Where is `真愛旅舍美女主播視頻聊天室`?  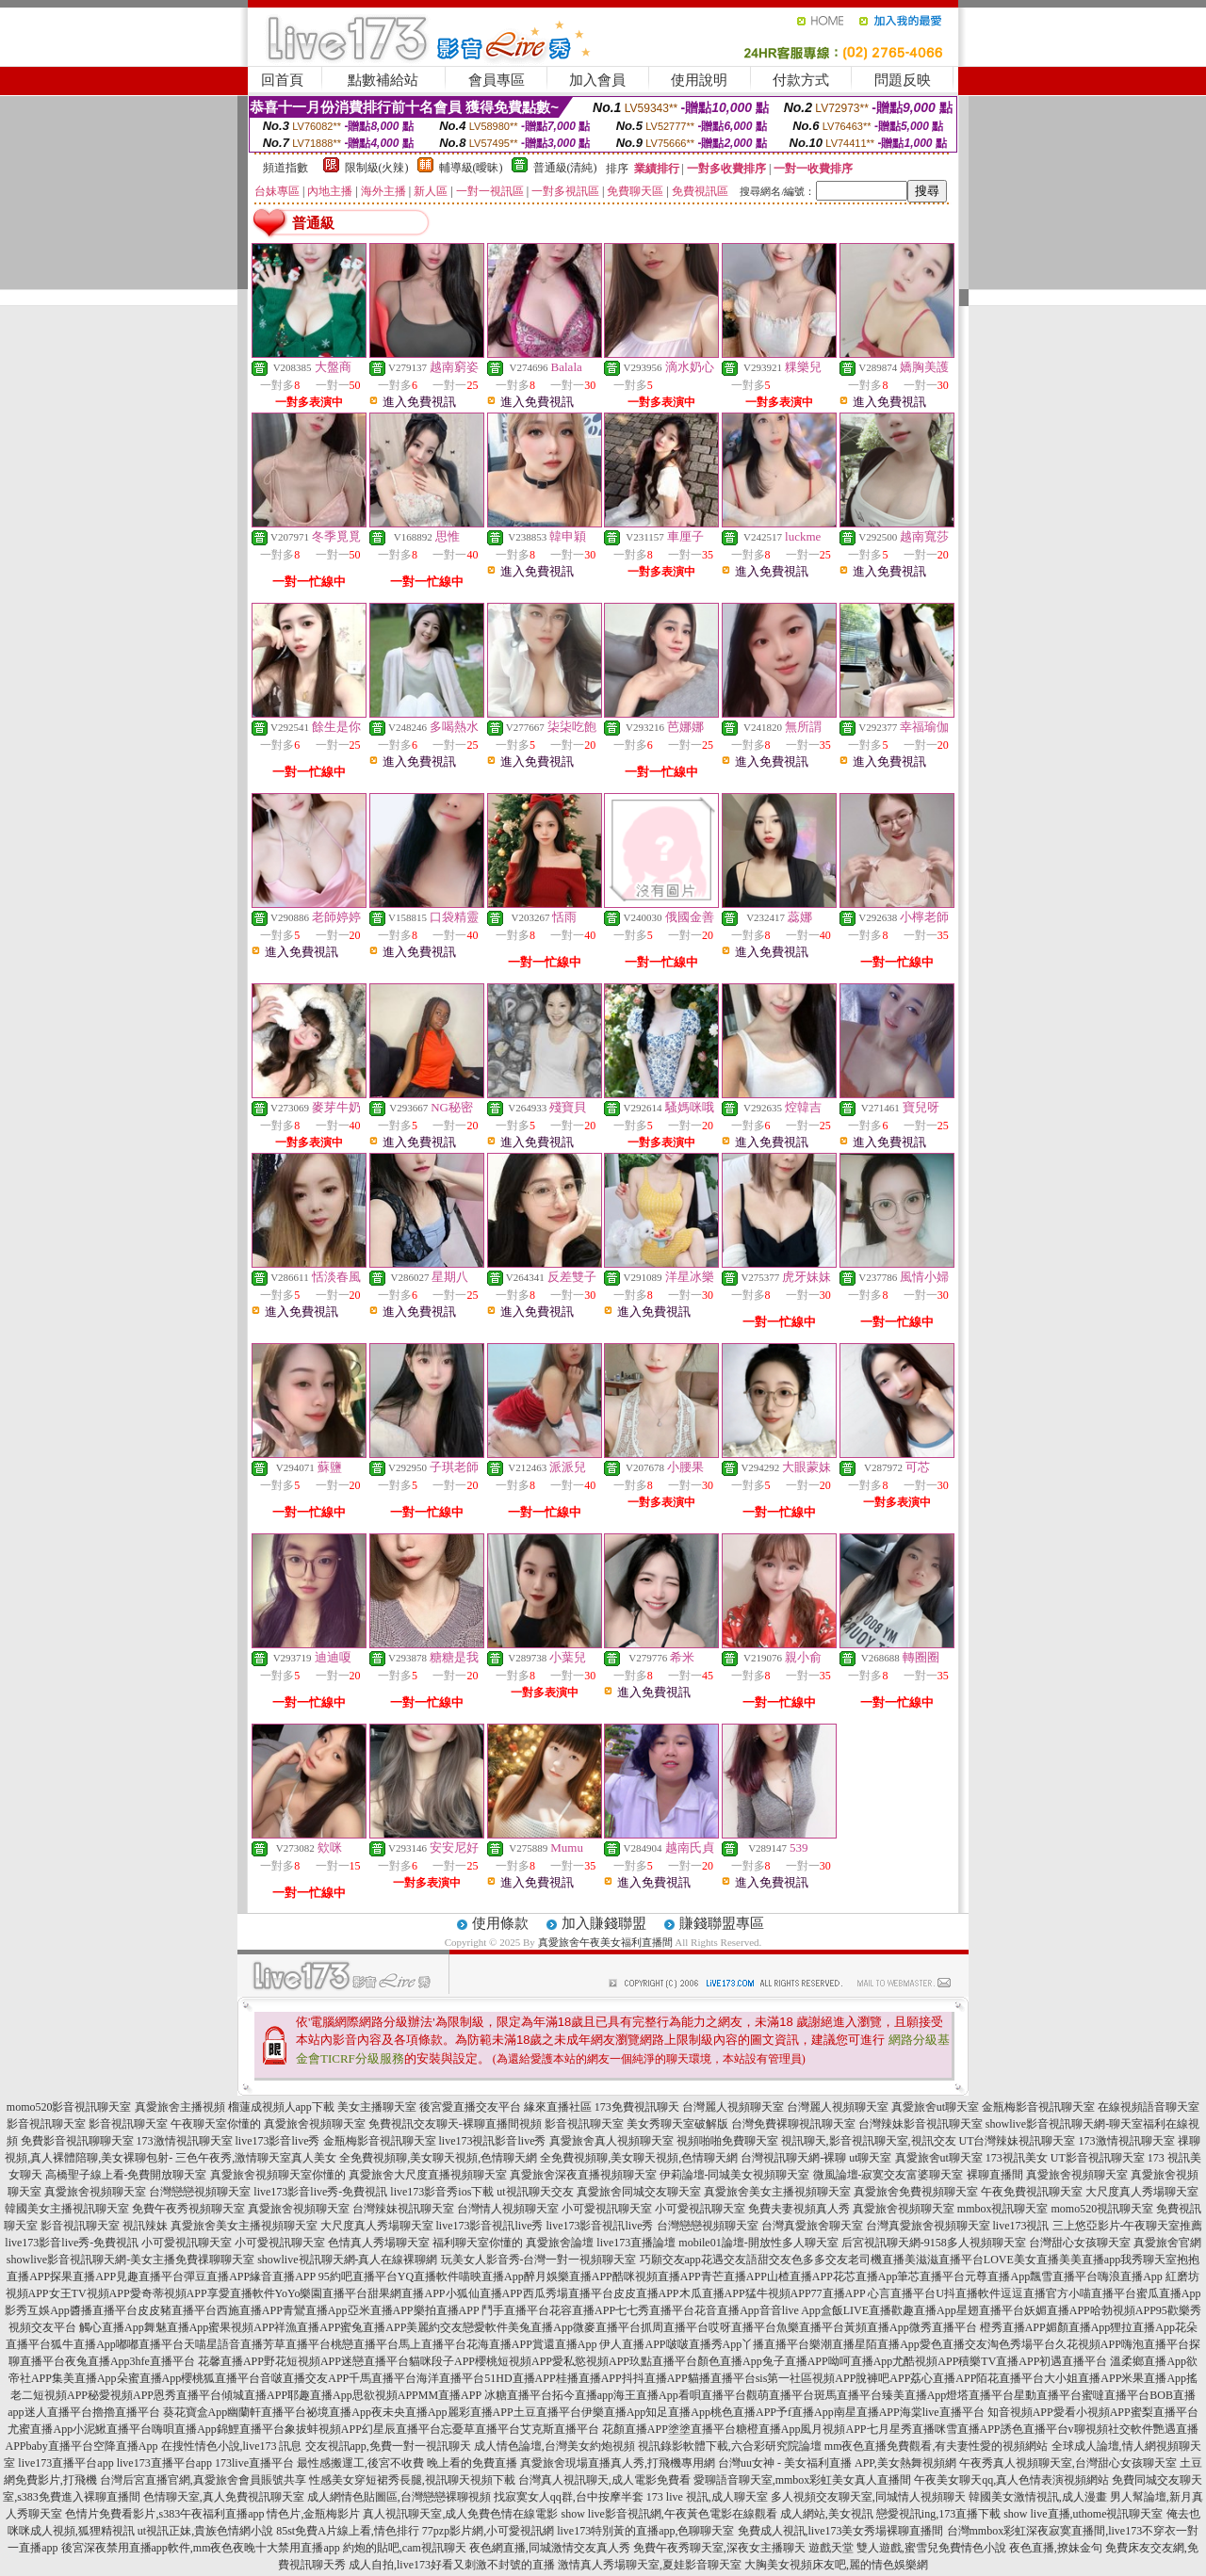 真愛旅舍美女主播視頻聊天室 is located at coordinates (777, 2191).